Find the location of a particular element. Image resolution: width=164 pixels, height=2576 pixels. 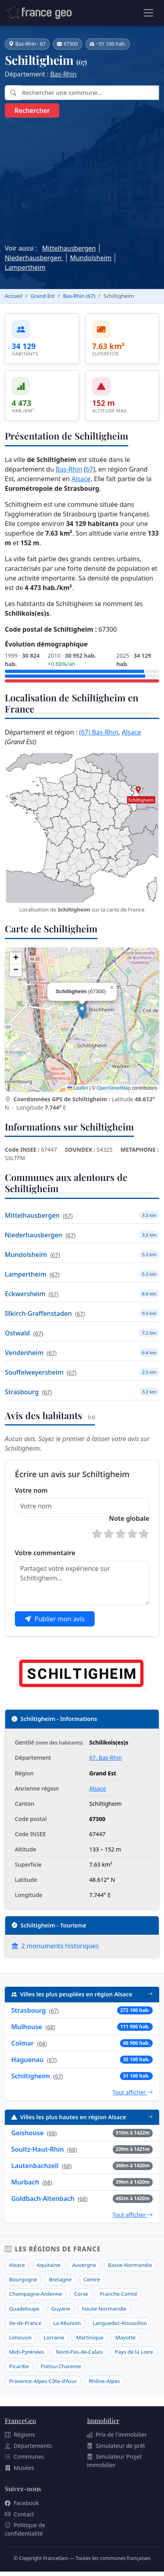

Alsace is located at coordinates (81, 478).